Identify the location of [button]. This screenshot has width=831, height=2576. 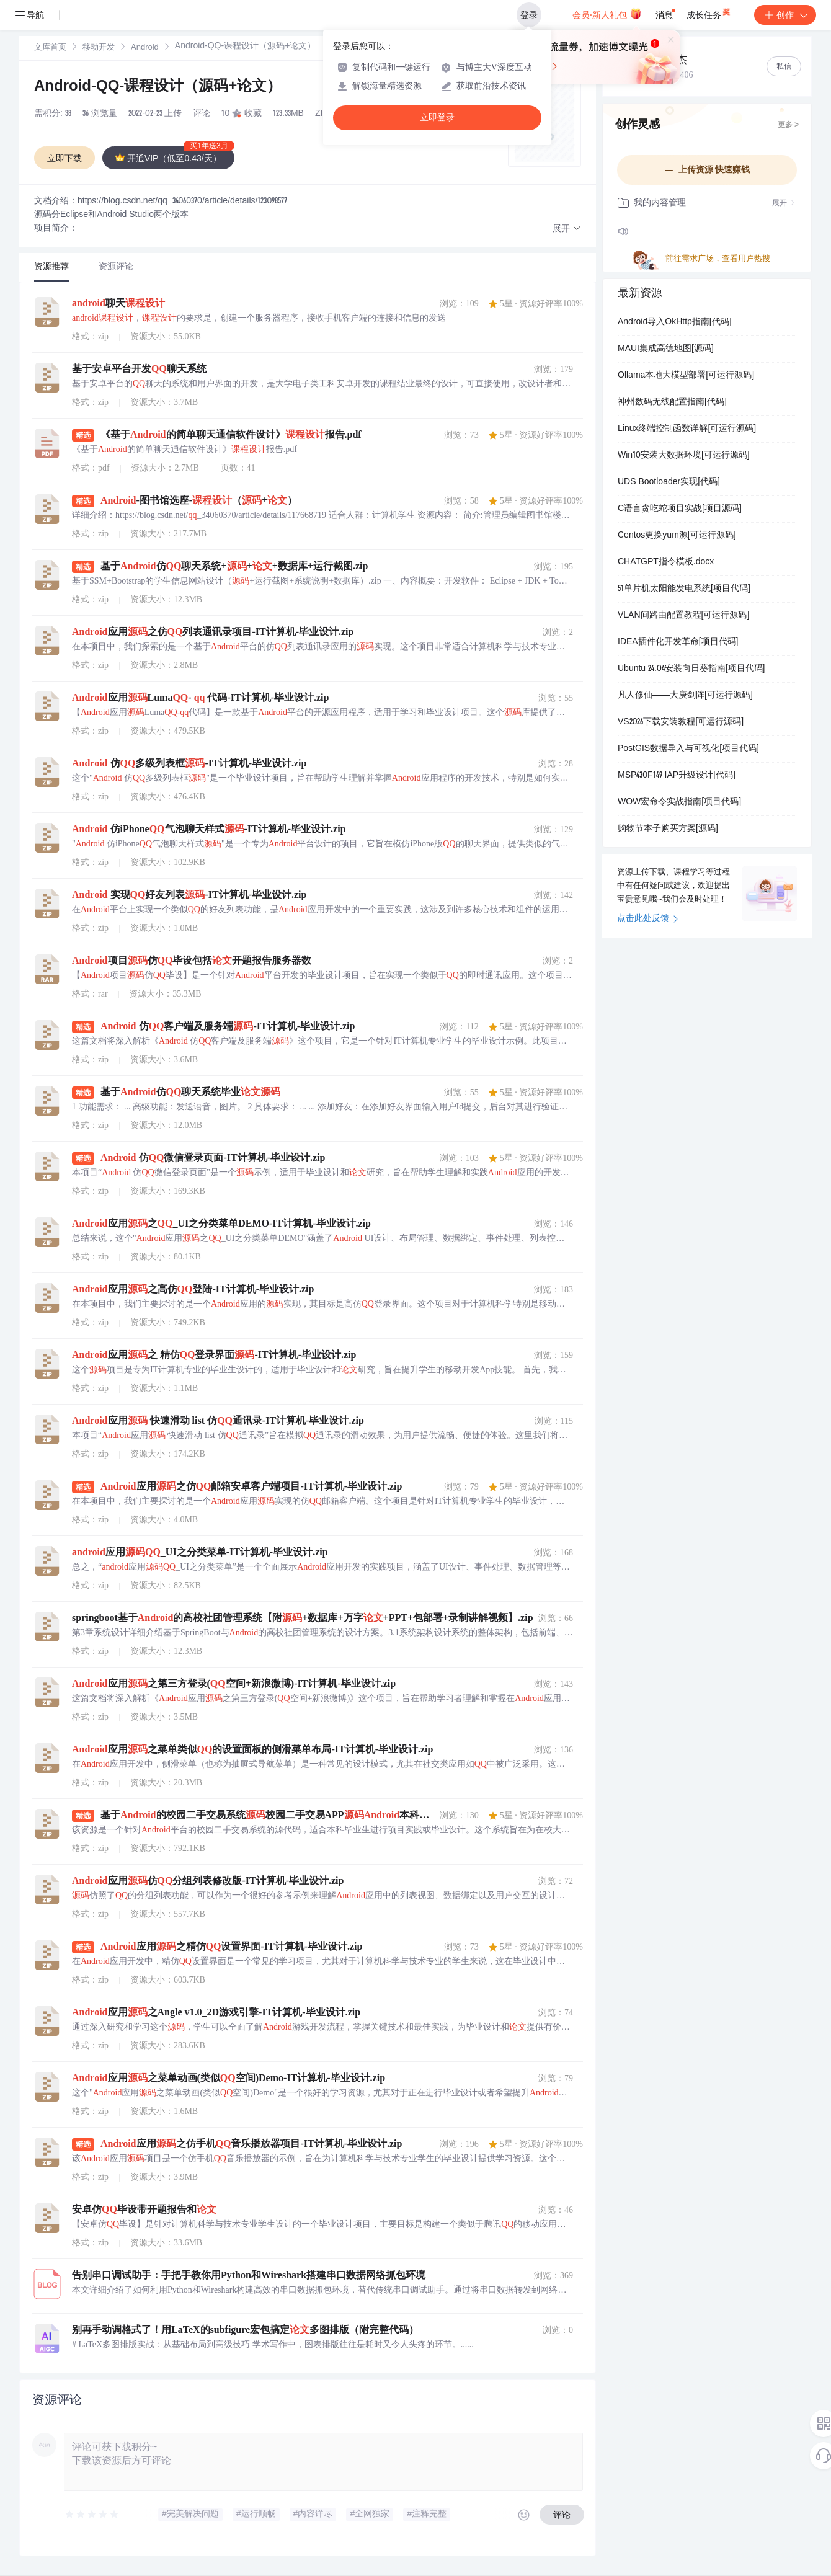
(567, 229).